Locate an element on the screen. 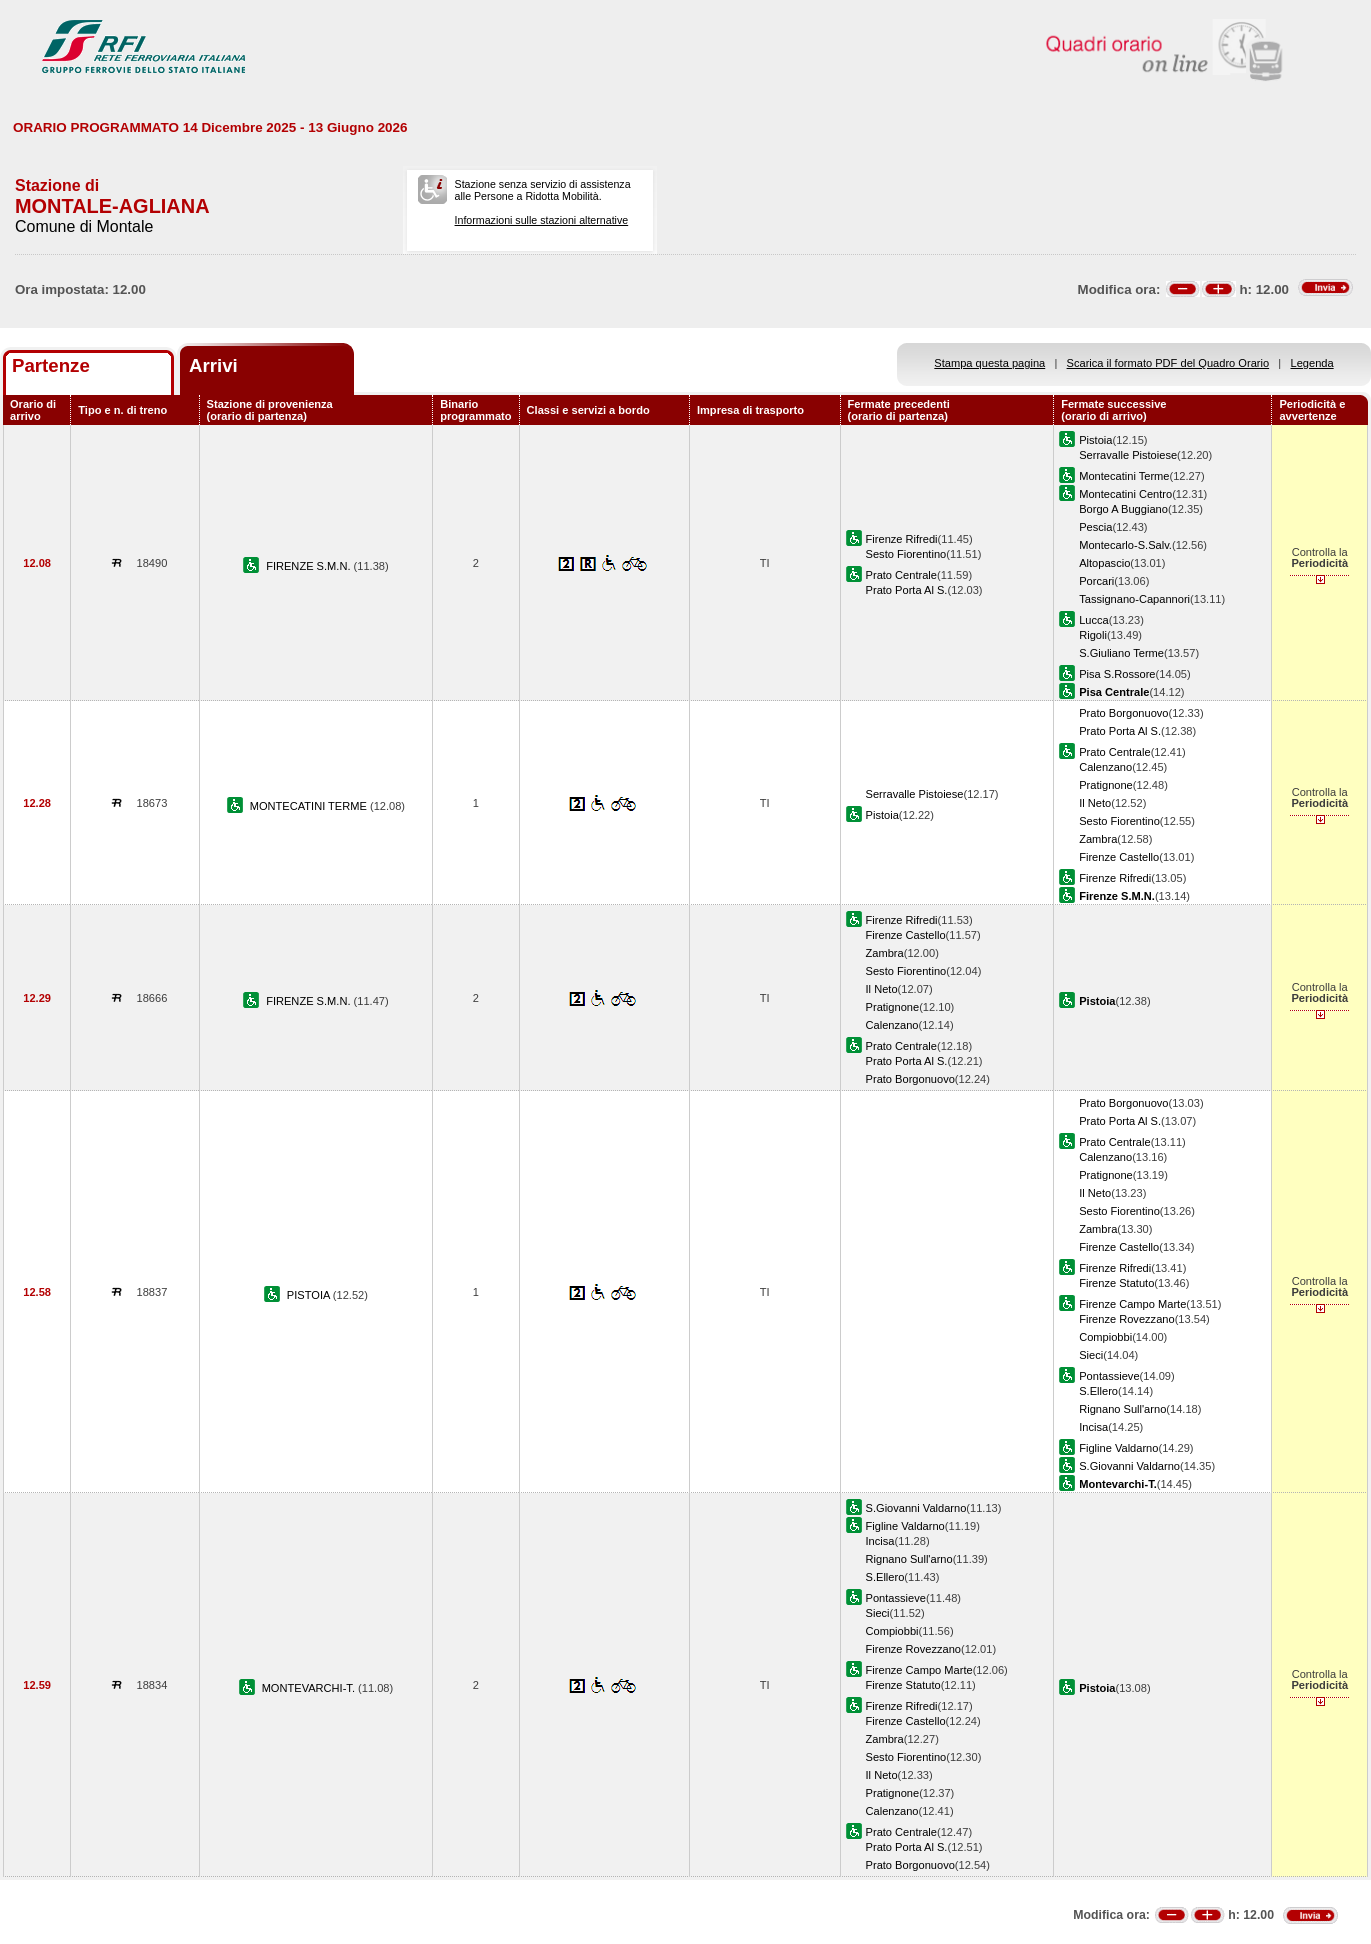  Incisa is located at coordinates (1093, 1427).